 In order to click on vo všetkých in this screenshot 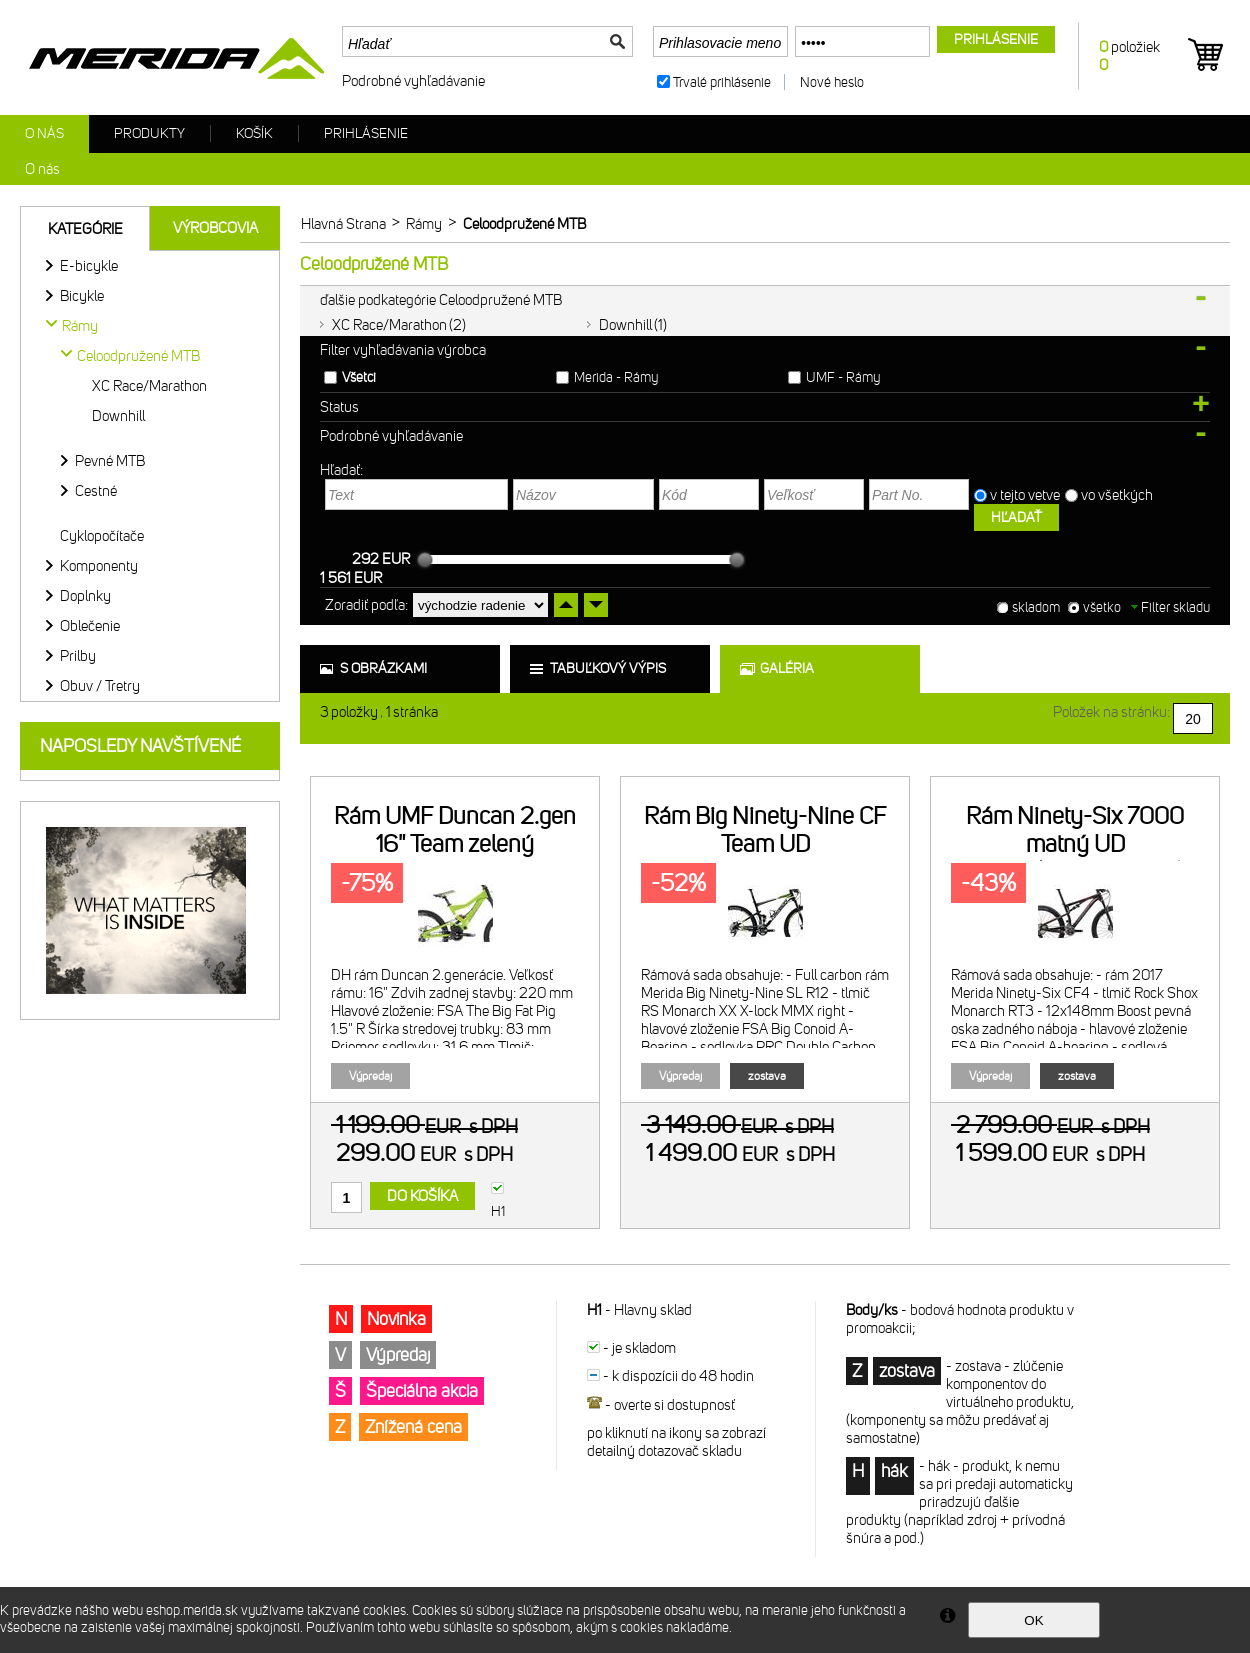, I will do `click(1118, 495)`.